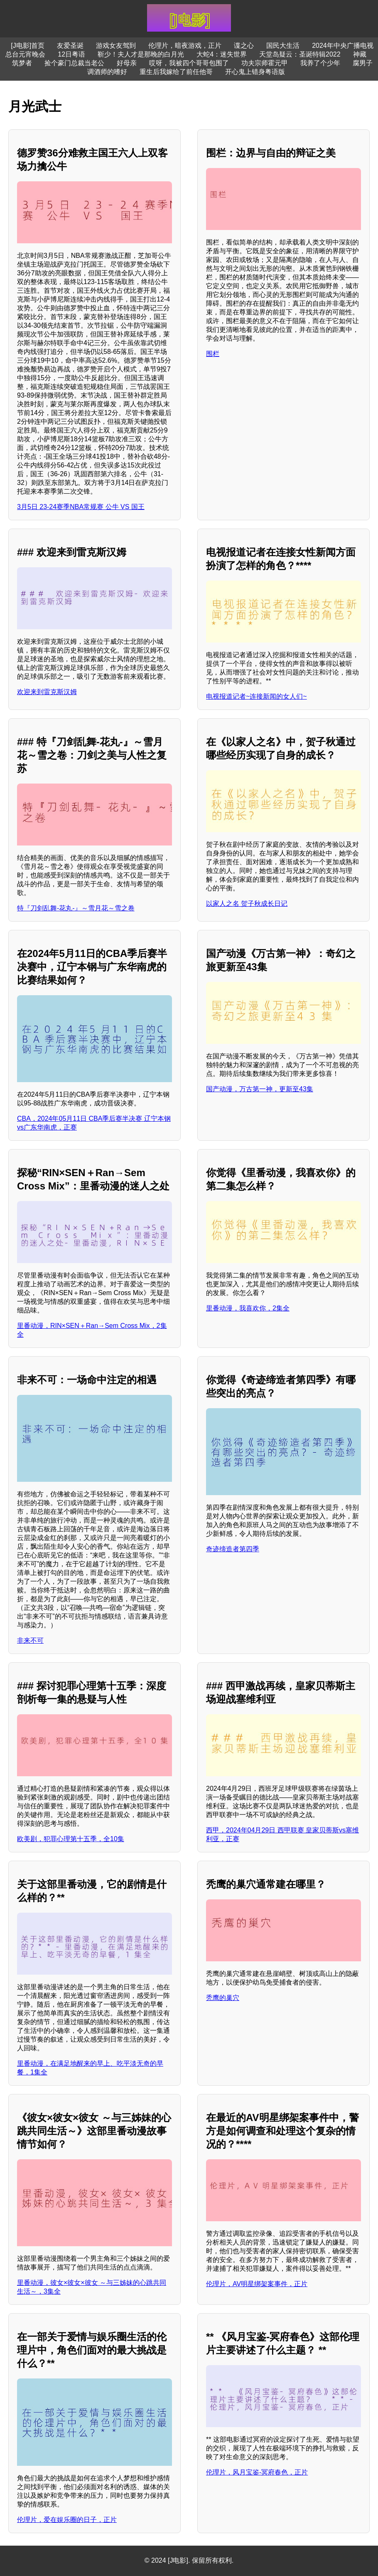 This screenshot has width=378, height=2576. What do you see at coordinates (47, 691) in the screenshot?
I see `欢迎来到雷克斯汉姆` at bounding box center [47, 691].